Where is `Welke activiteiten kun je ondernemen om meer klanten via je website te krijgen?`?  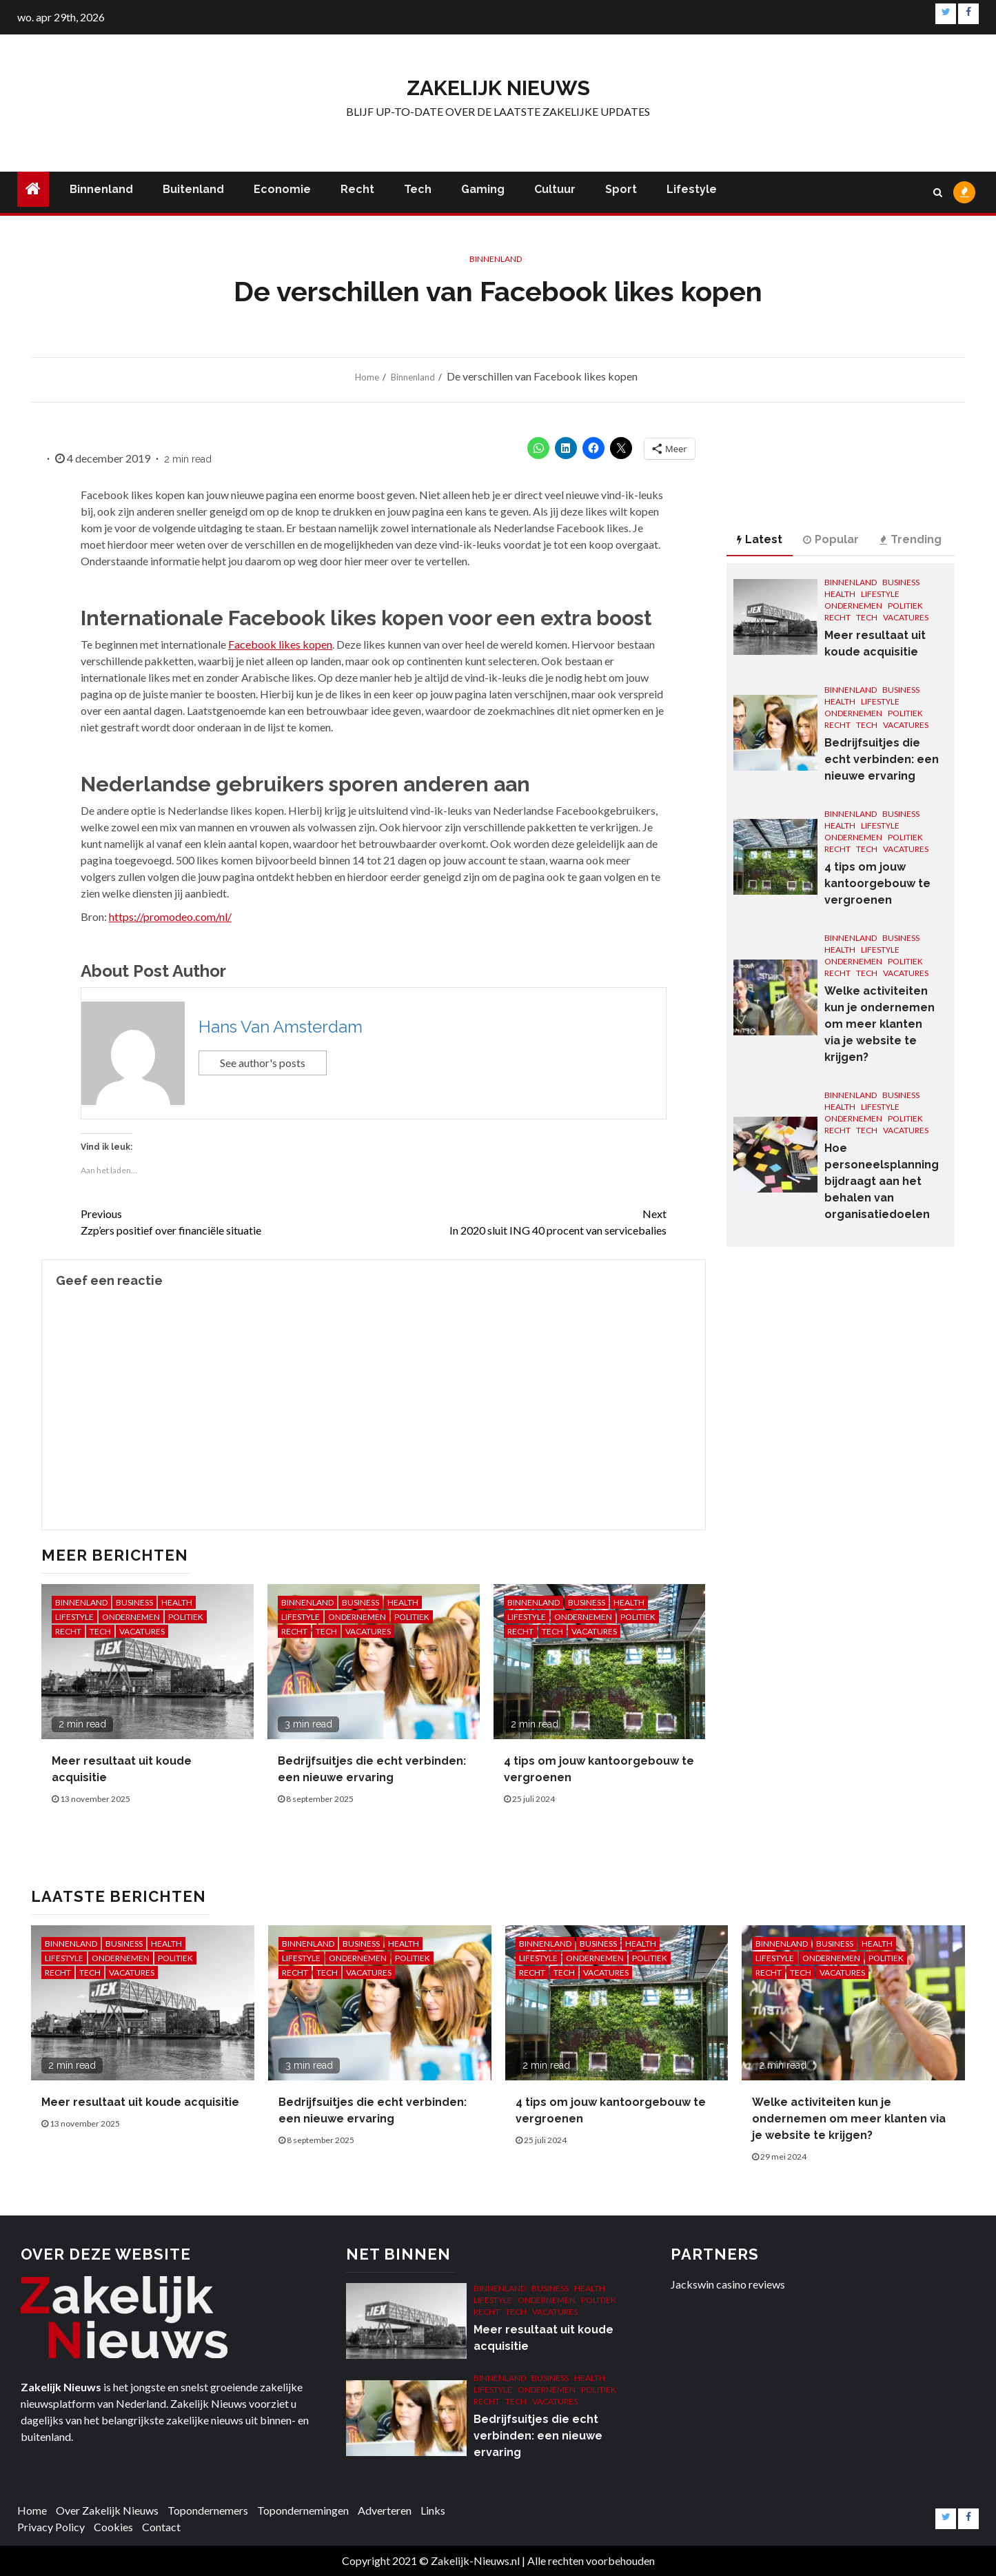
Welke activiteiten kun je ondernemen om meer klanten via je website te krijgen? is located at coordinates (879, 1024).